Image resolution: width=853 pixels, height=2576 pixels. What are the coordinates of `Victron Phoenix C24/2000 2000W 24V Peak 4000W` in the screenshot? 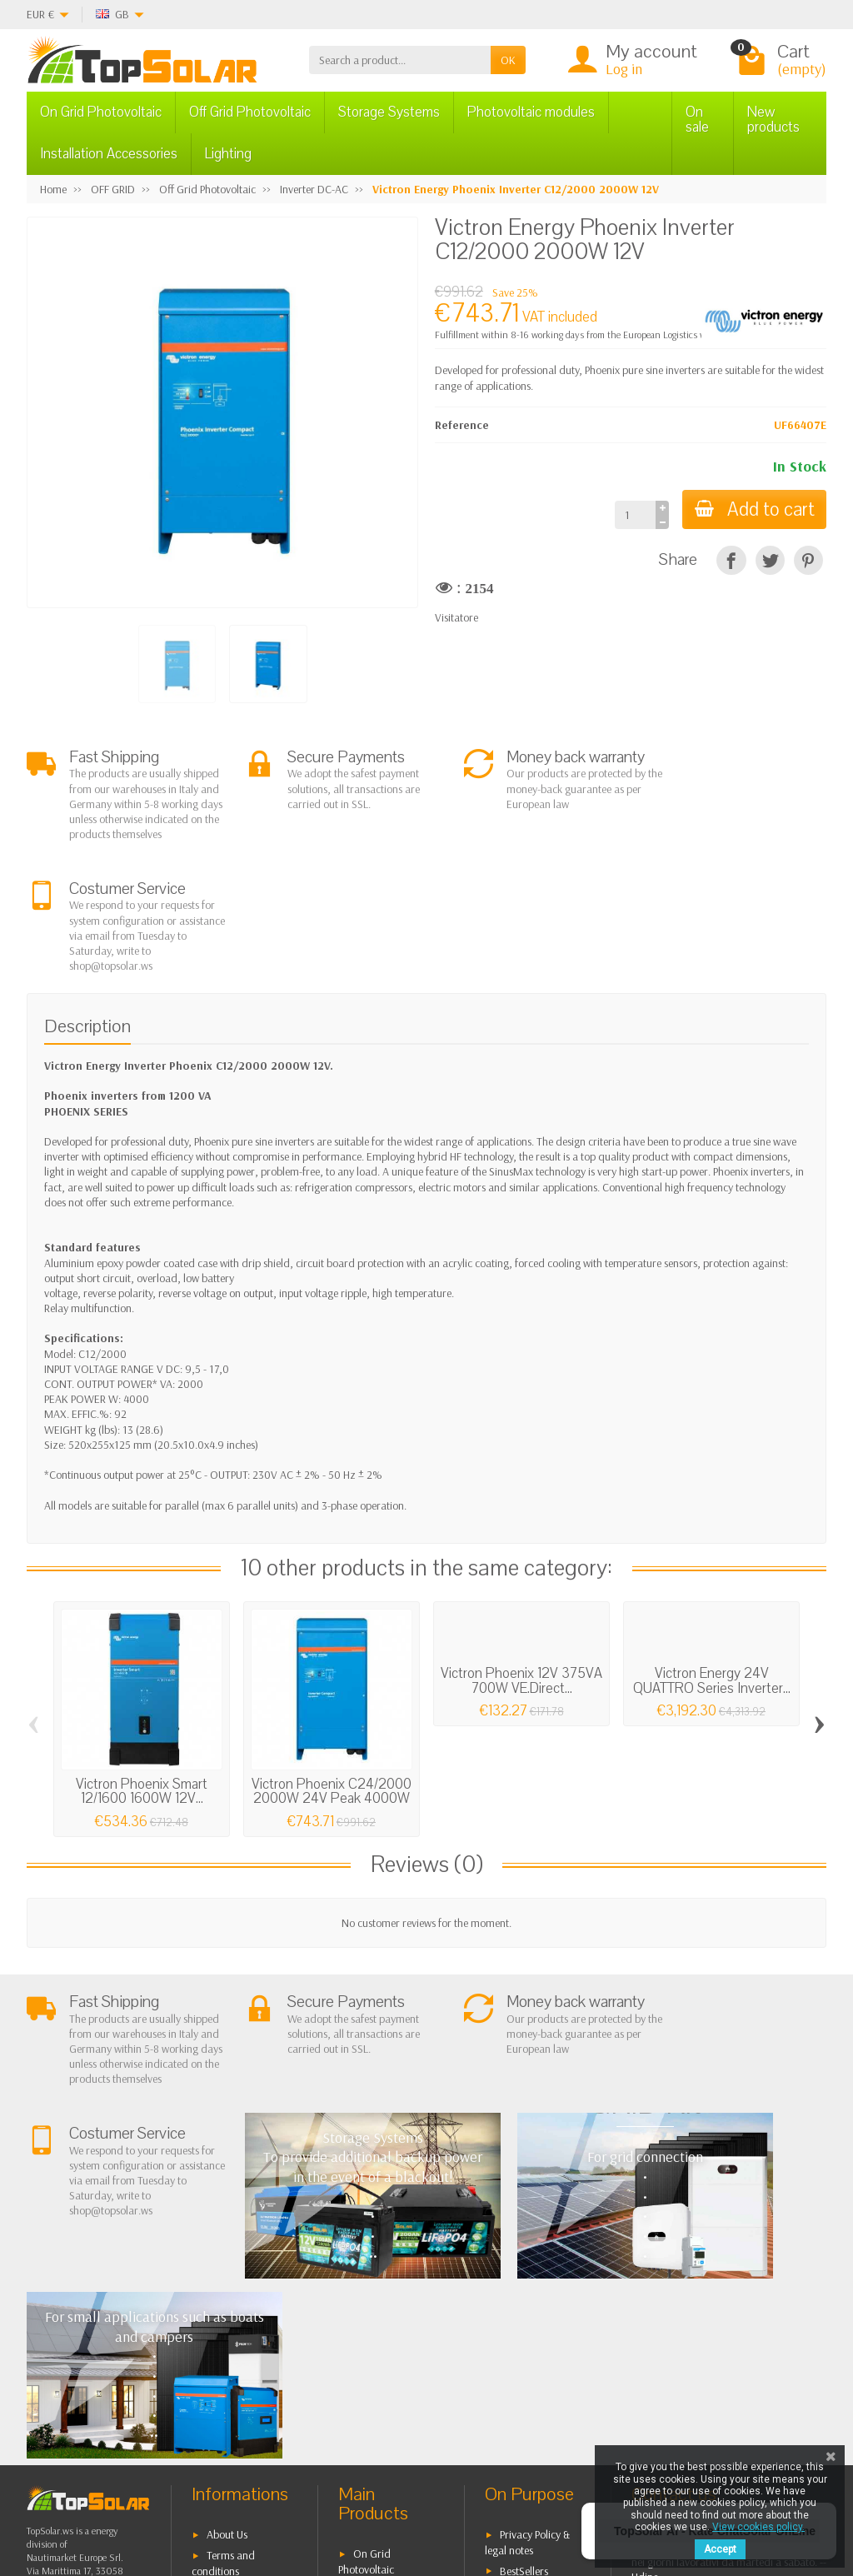 It's located at (332, 1676).